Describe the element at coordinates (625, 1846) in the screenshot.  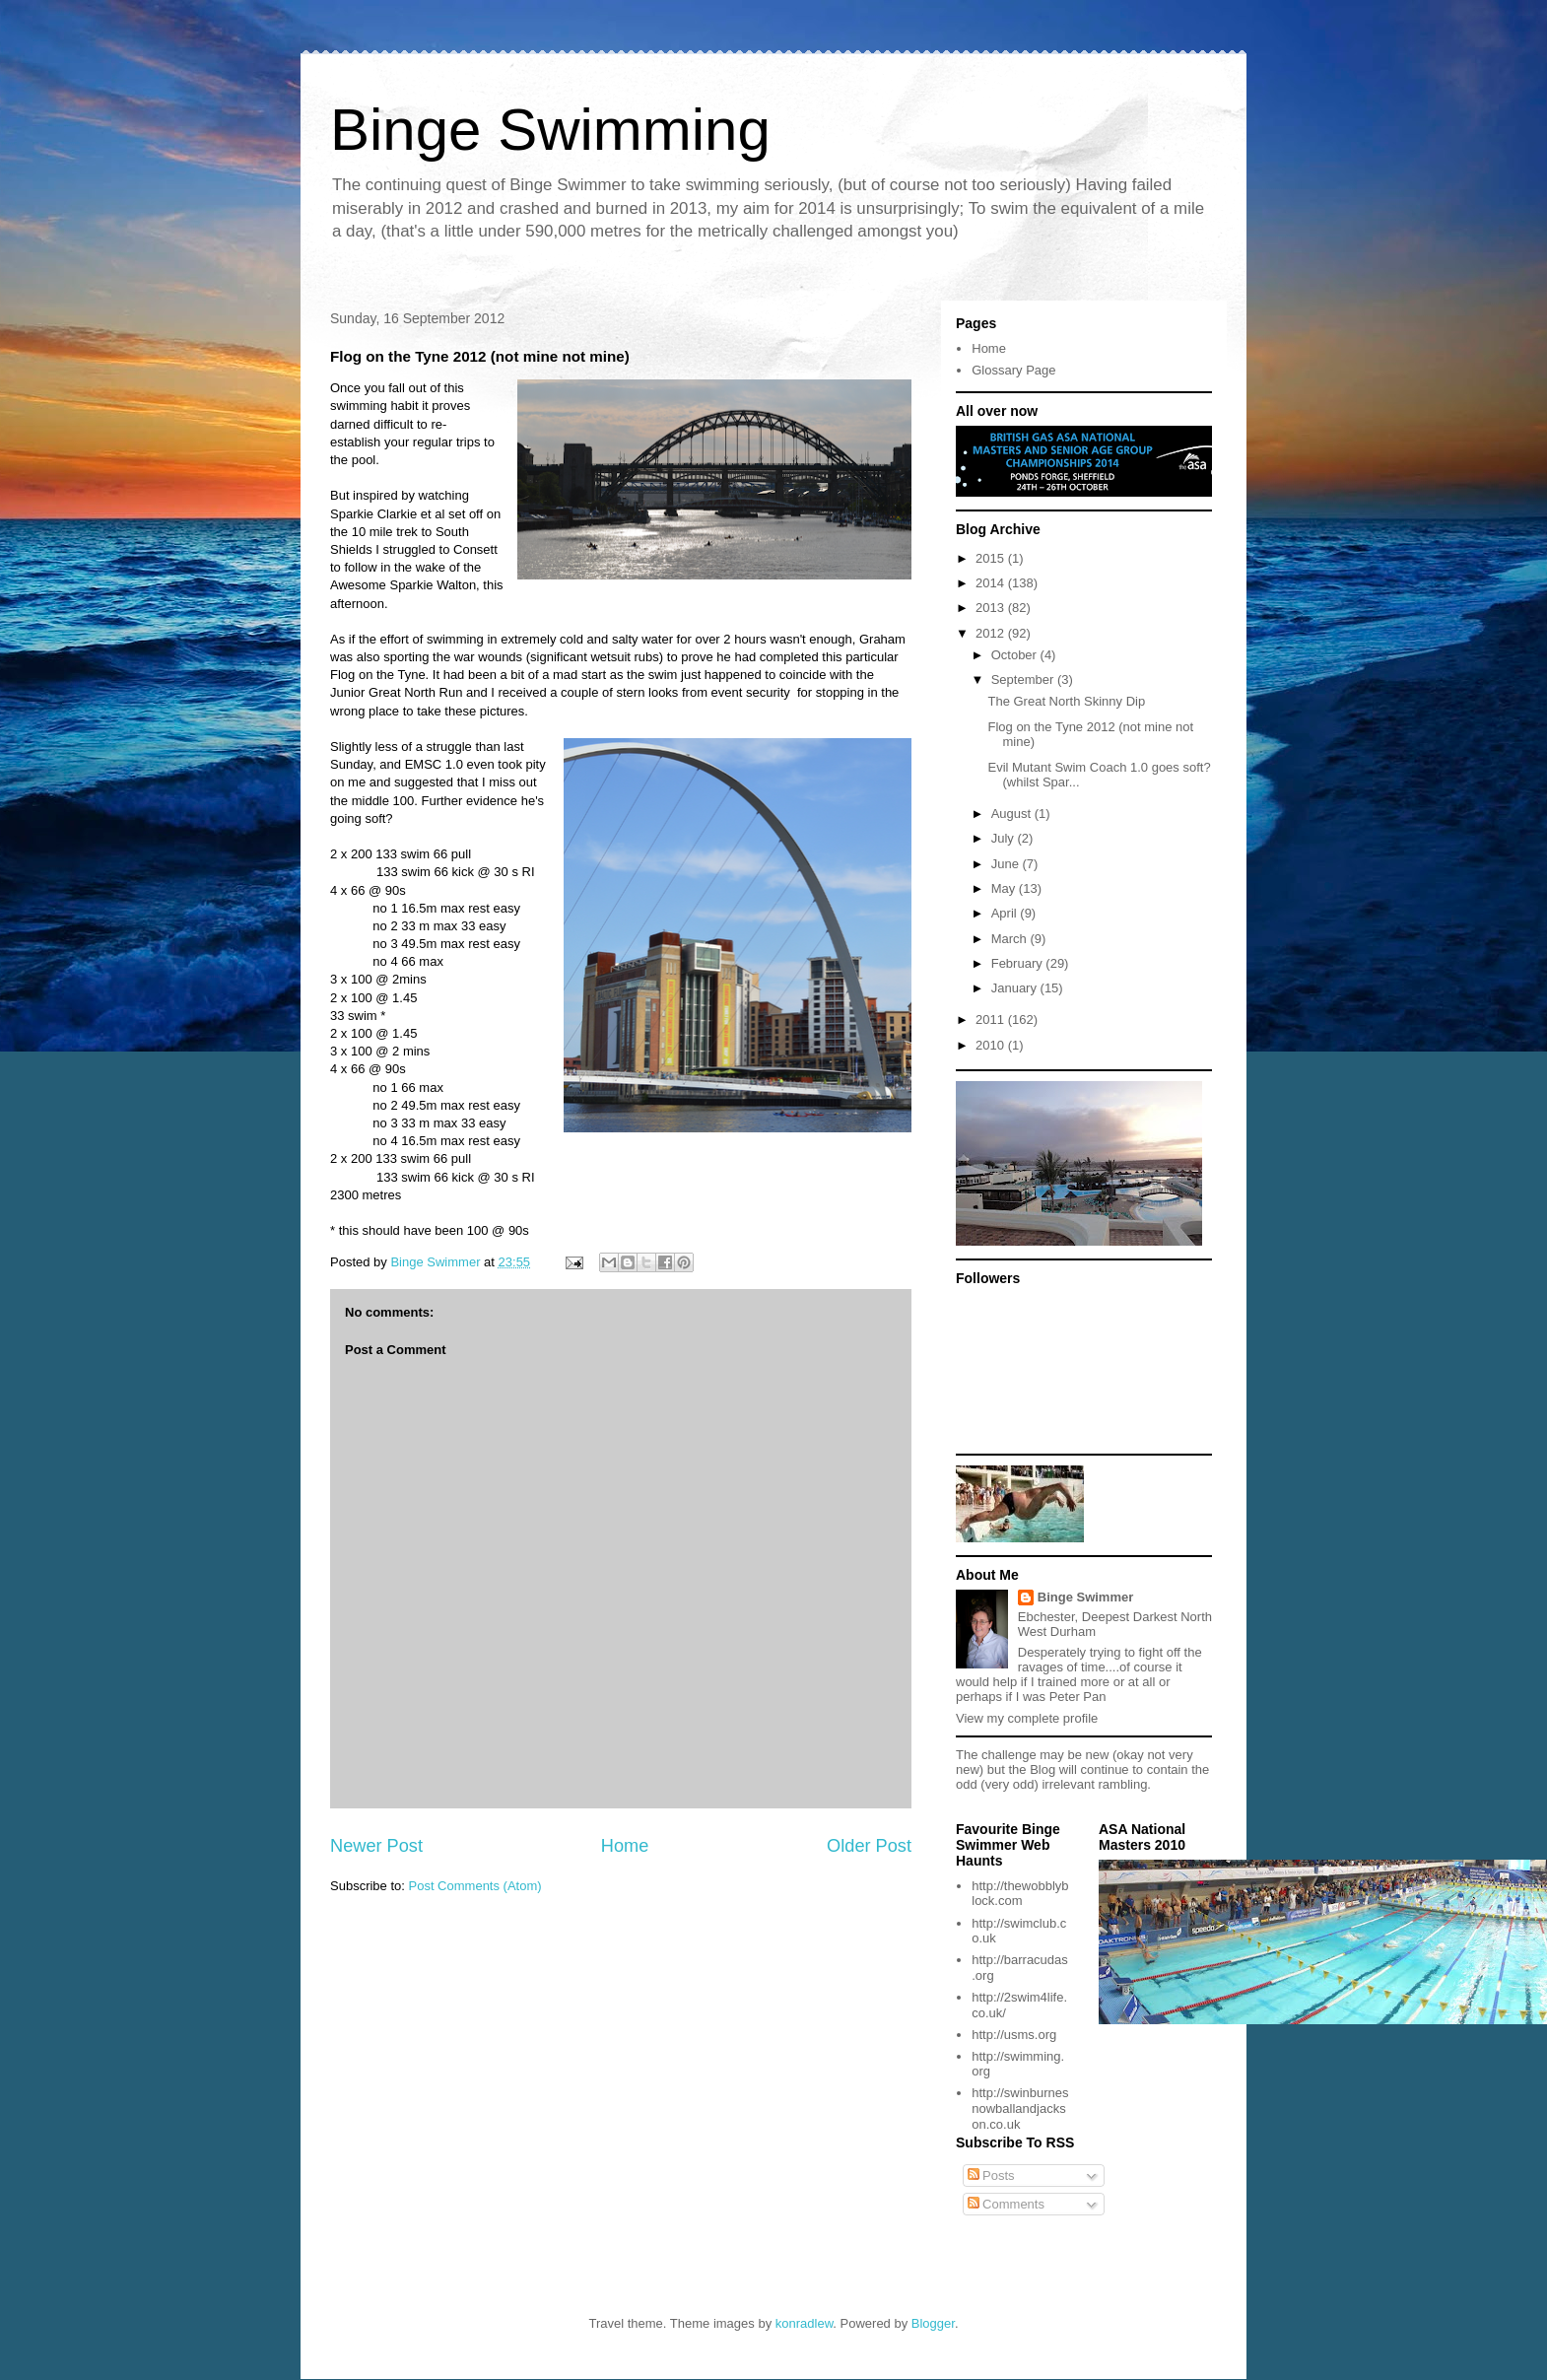
I see `Home` at that location.